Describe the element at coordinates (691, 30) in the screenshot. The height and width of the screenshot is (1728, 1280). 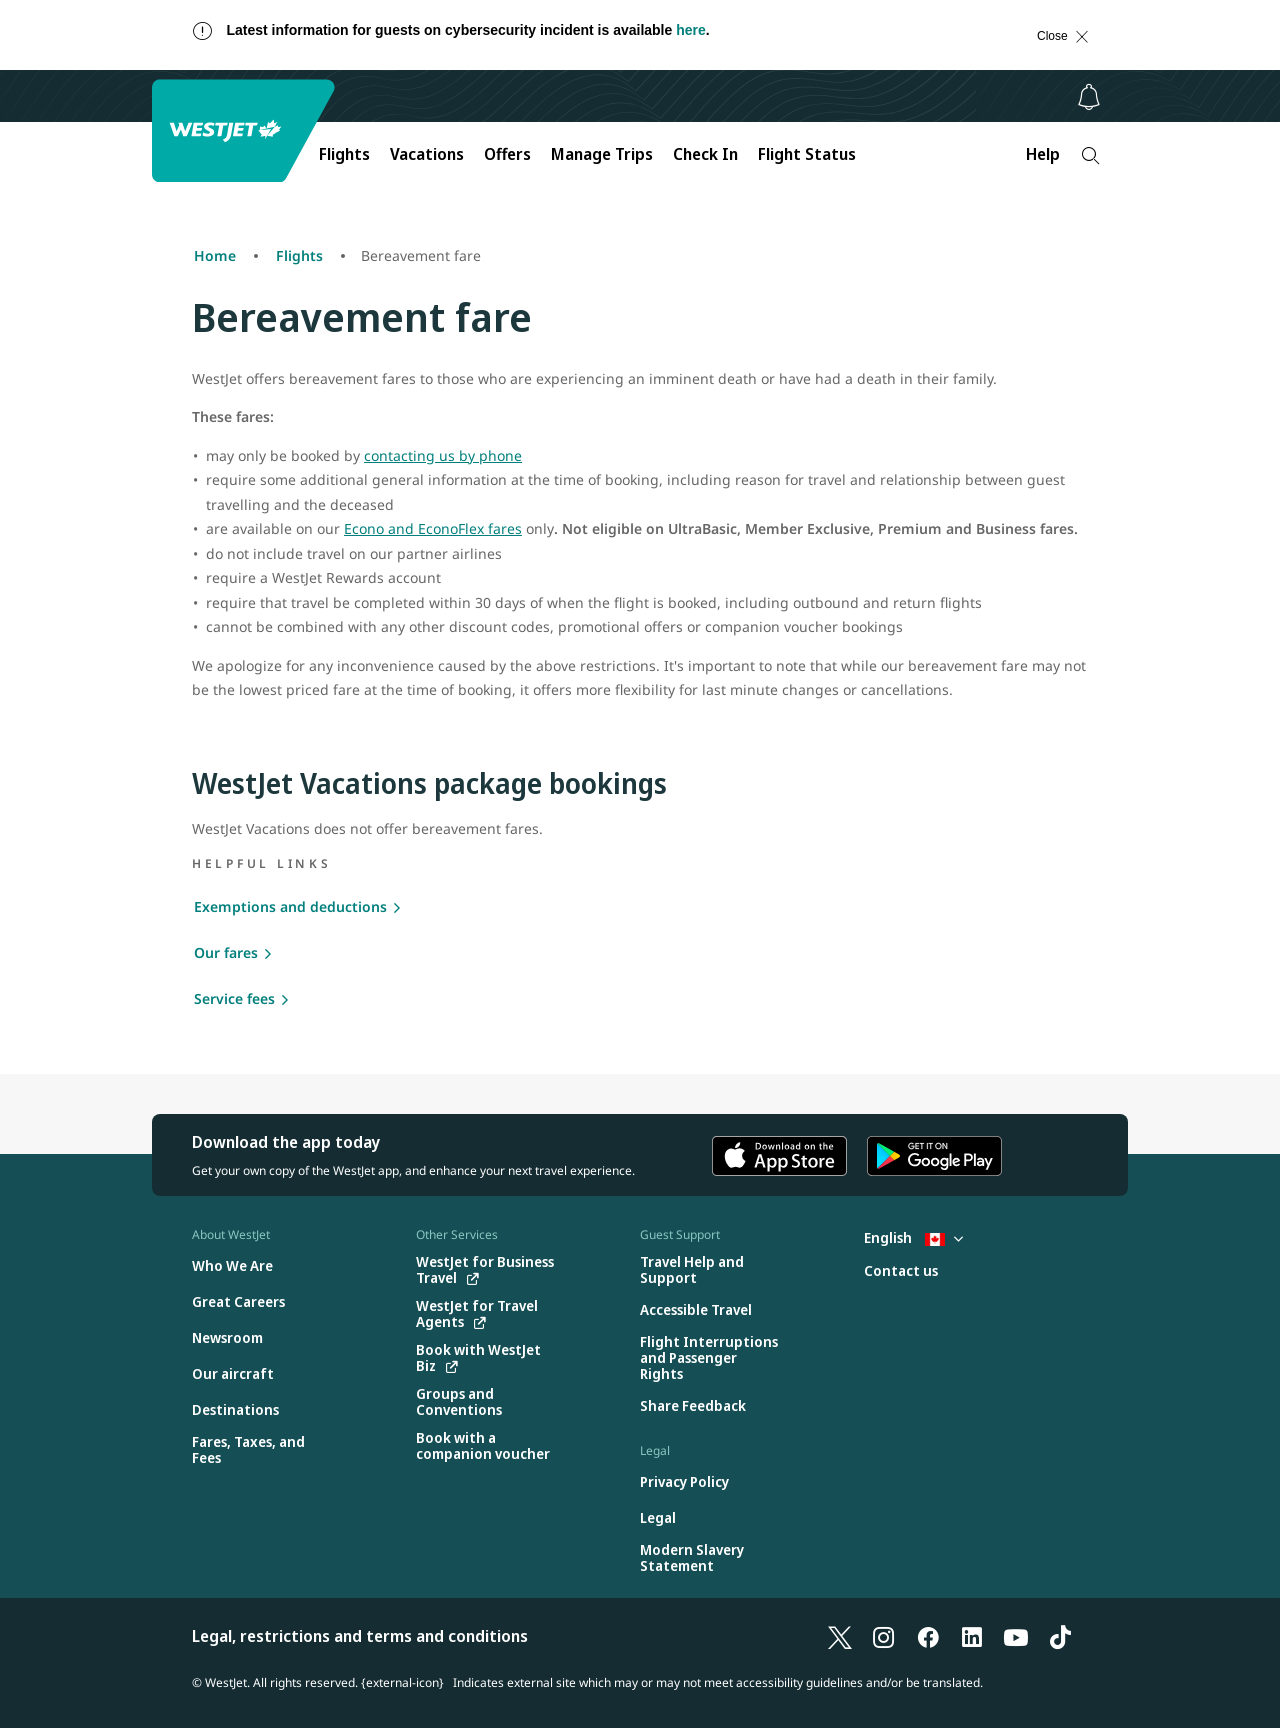
I see `here` at that location.